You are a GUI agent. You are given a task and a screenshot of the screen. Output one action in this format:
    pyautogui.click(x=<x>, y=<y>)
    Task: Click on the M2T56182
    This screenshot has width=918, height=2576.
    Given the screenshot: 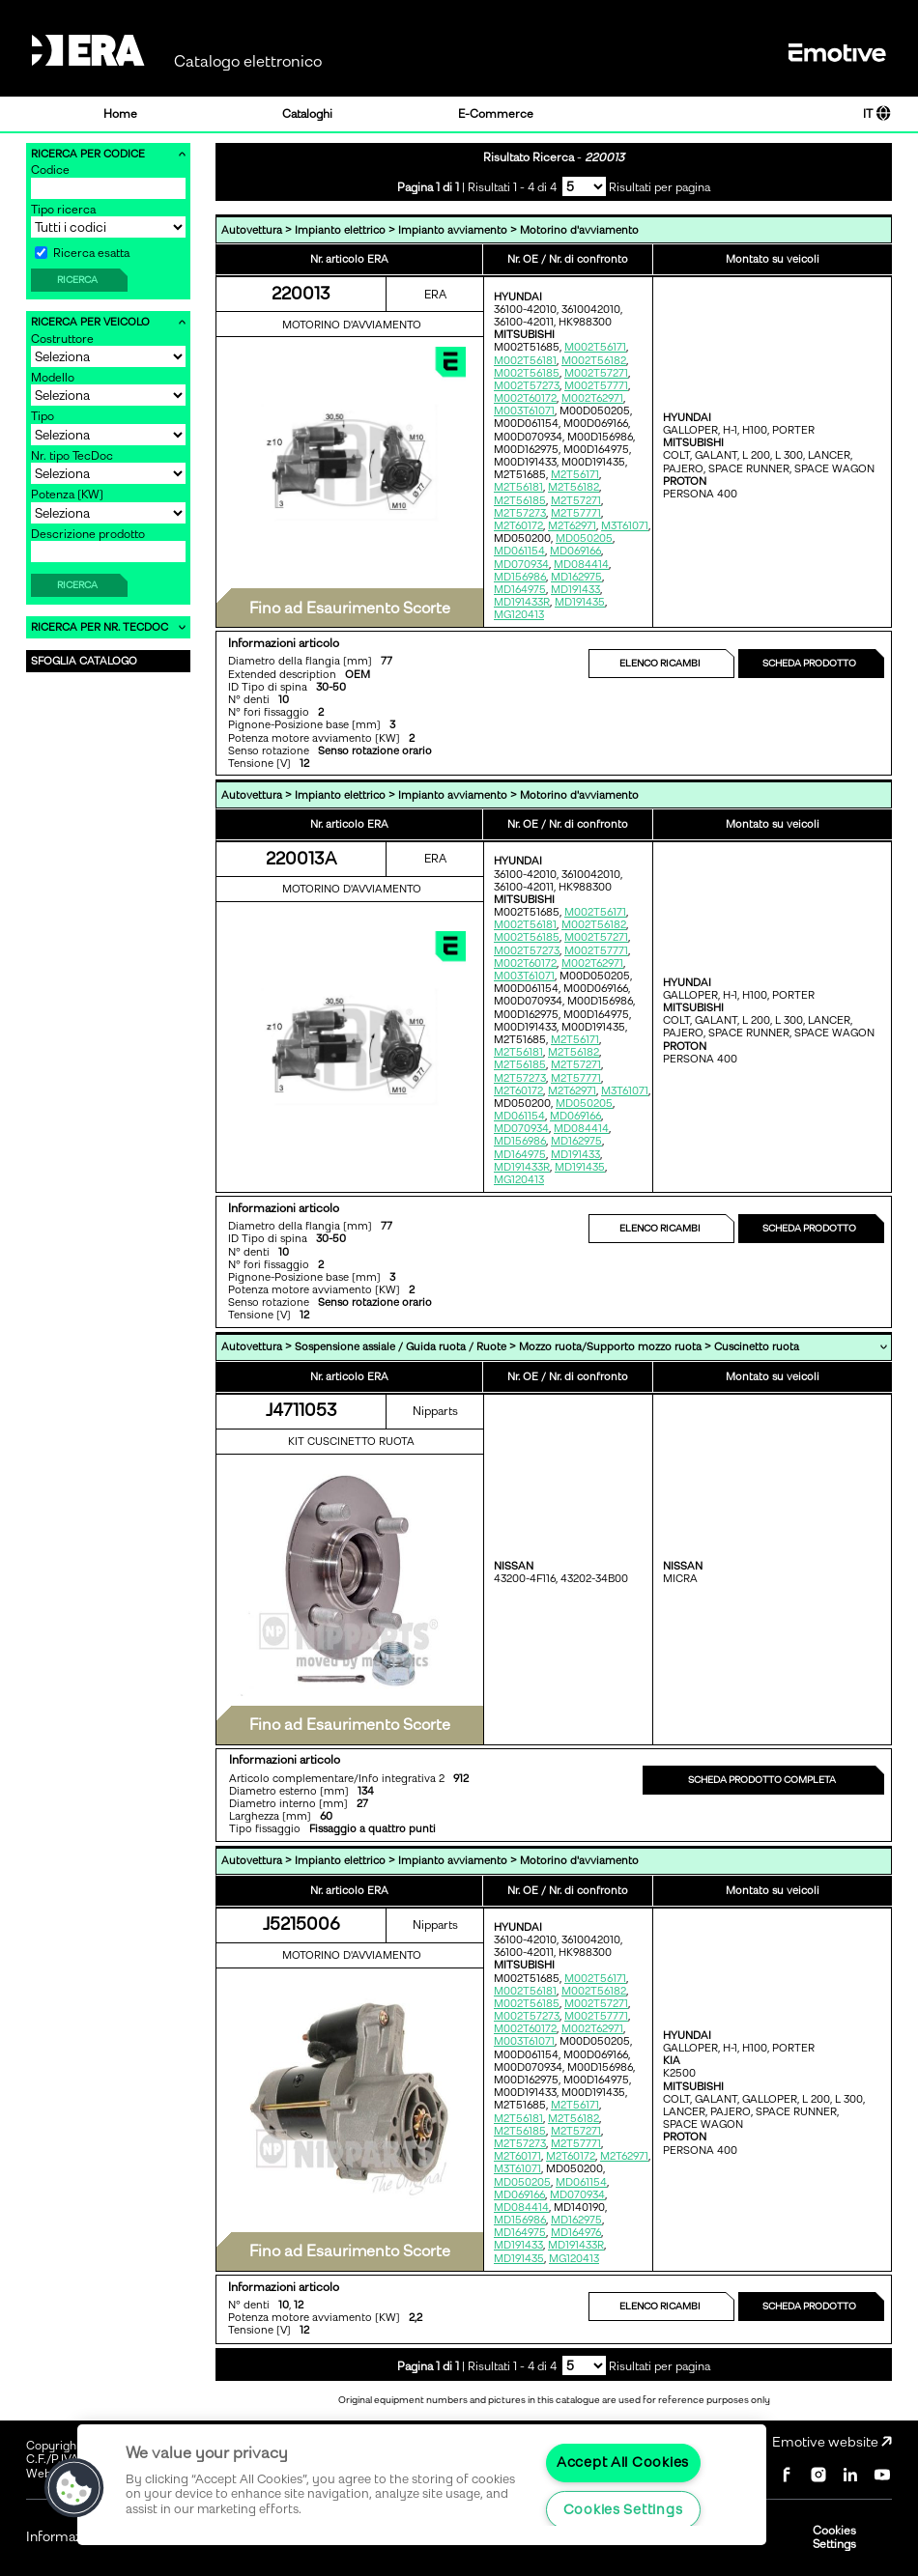 What is the action you would take?
    pyautogui.click(x=573, y=487)
    